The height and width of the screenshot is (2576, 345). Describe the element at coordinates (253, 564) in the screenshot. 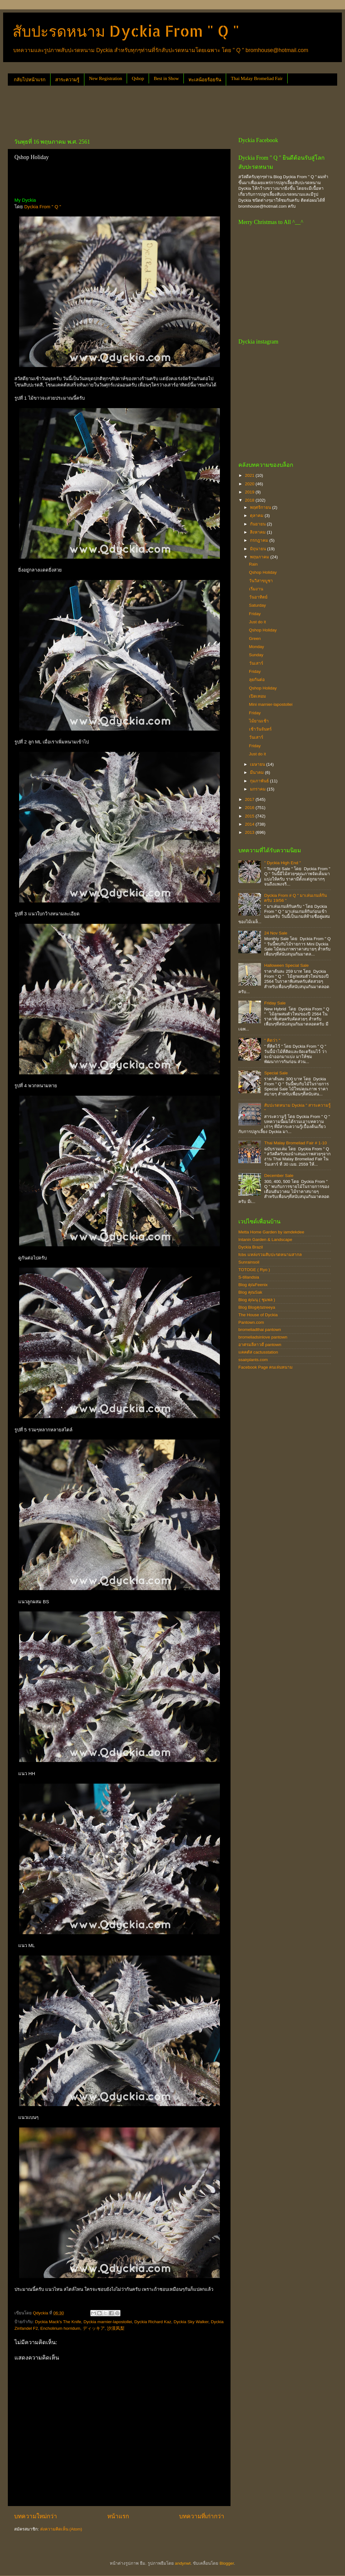

I see `Rain` at that location.